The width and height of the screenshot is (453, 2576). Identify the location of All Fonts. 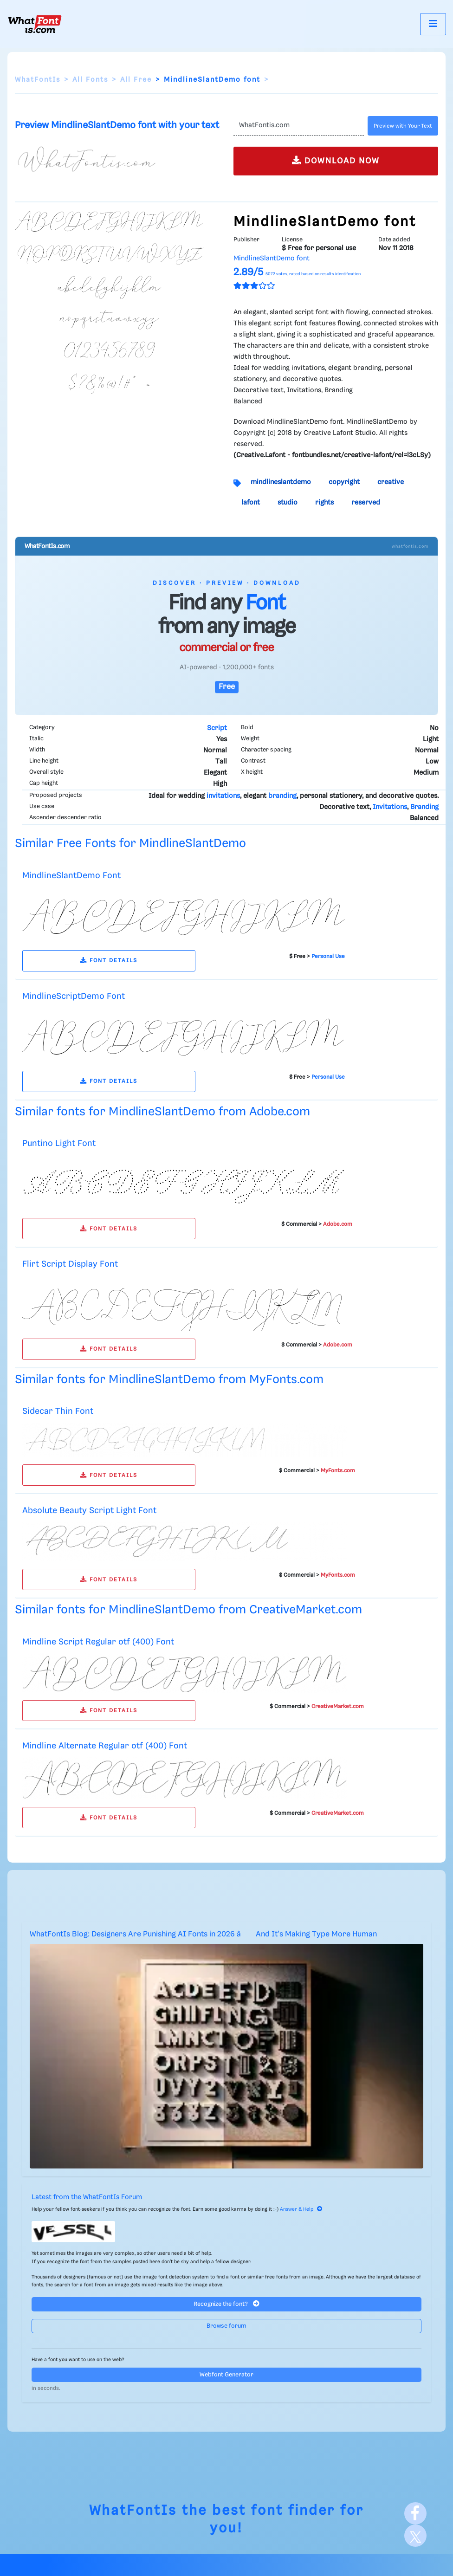
(90, 80).